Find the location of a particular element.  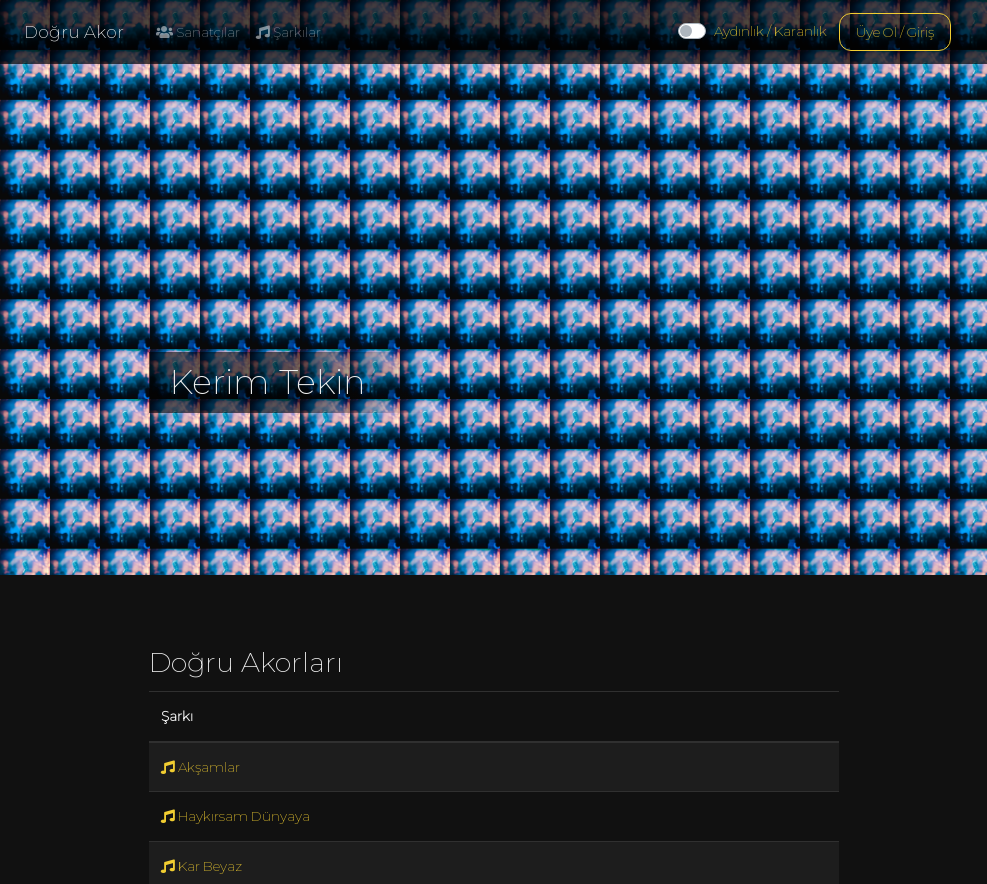

Aydınlık / Karanlık is located at coordinates (770, 31).